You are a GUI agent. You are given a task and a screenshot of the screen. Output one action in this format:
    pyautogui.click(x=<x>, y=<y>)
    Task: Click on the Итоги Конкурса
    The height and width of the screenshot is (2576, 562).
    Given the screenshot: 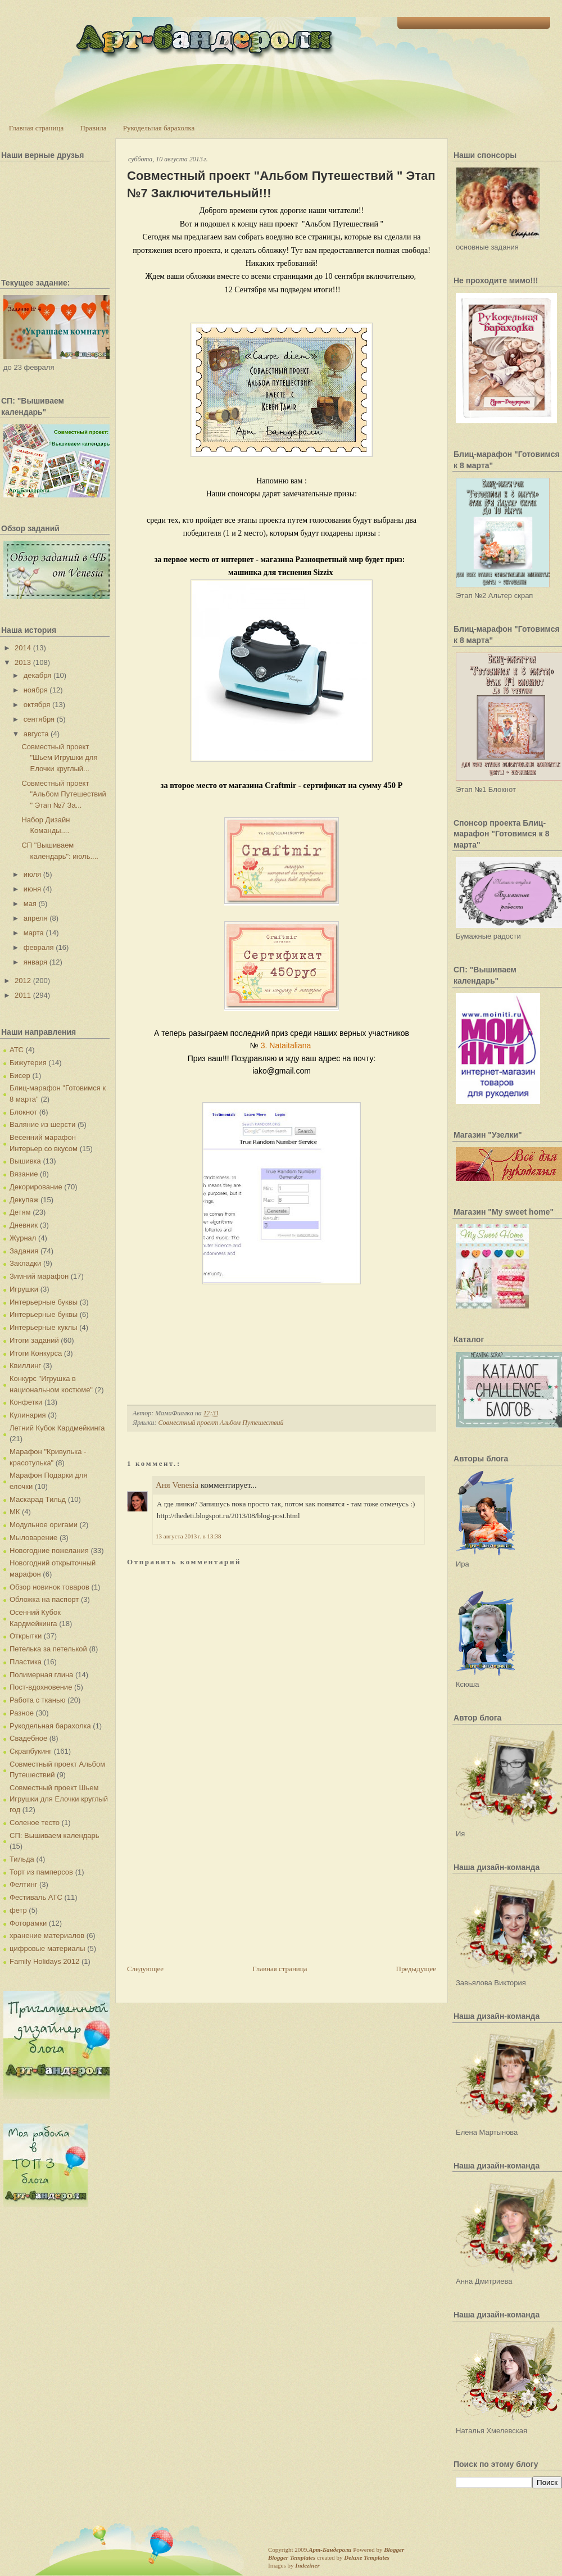 What is the action you would take?
    pyautogui.click(x=36, y=1353)
    